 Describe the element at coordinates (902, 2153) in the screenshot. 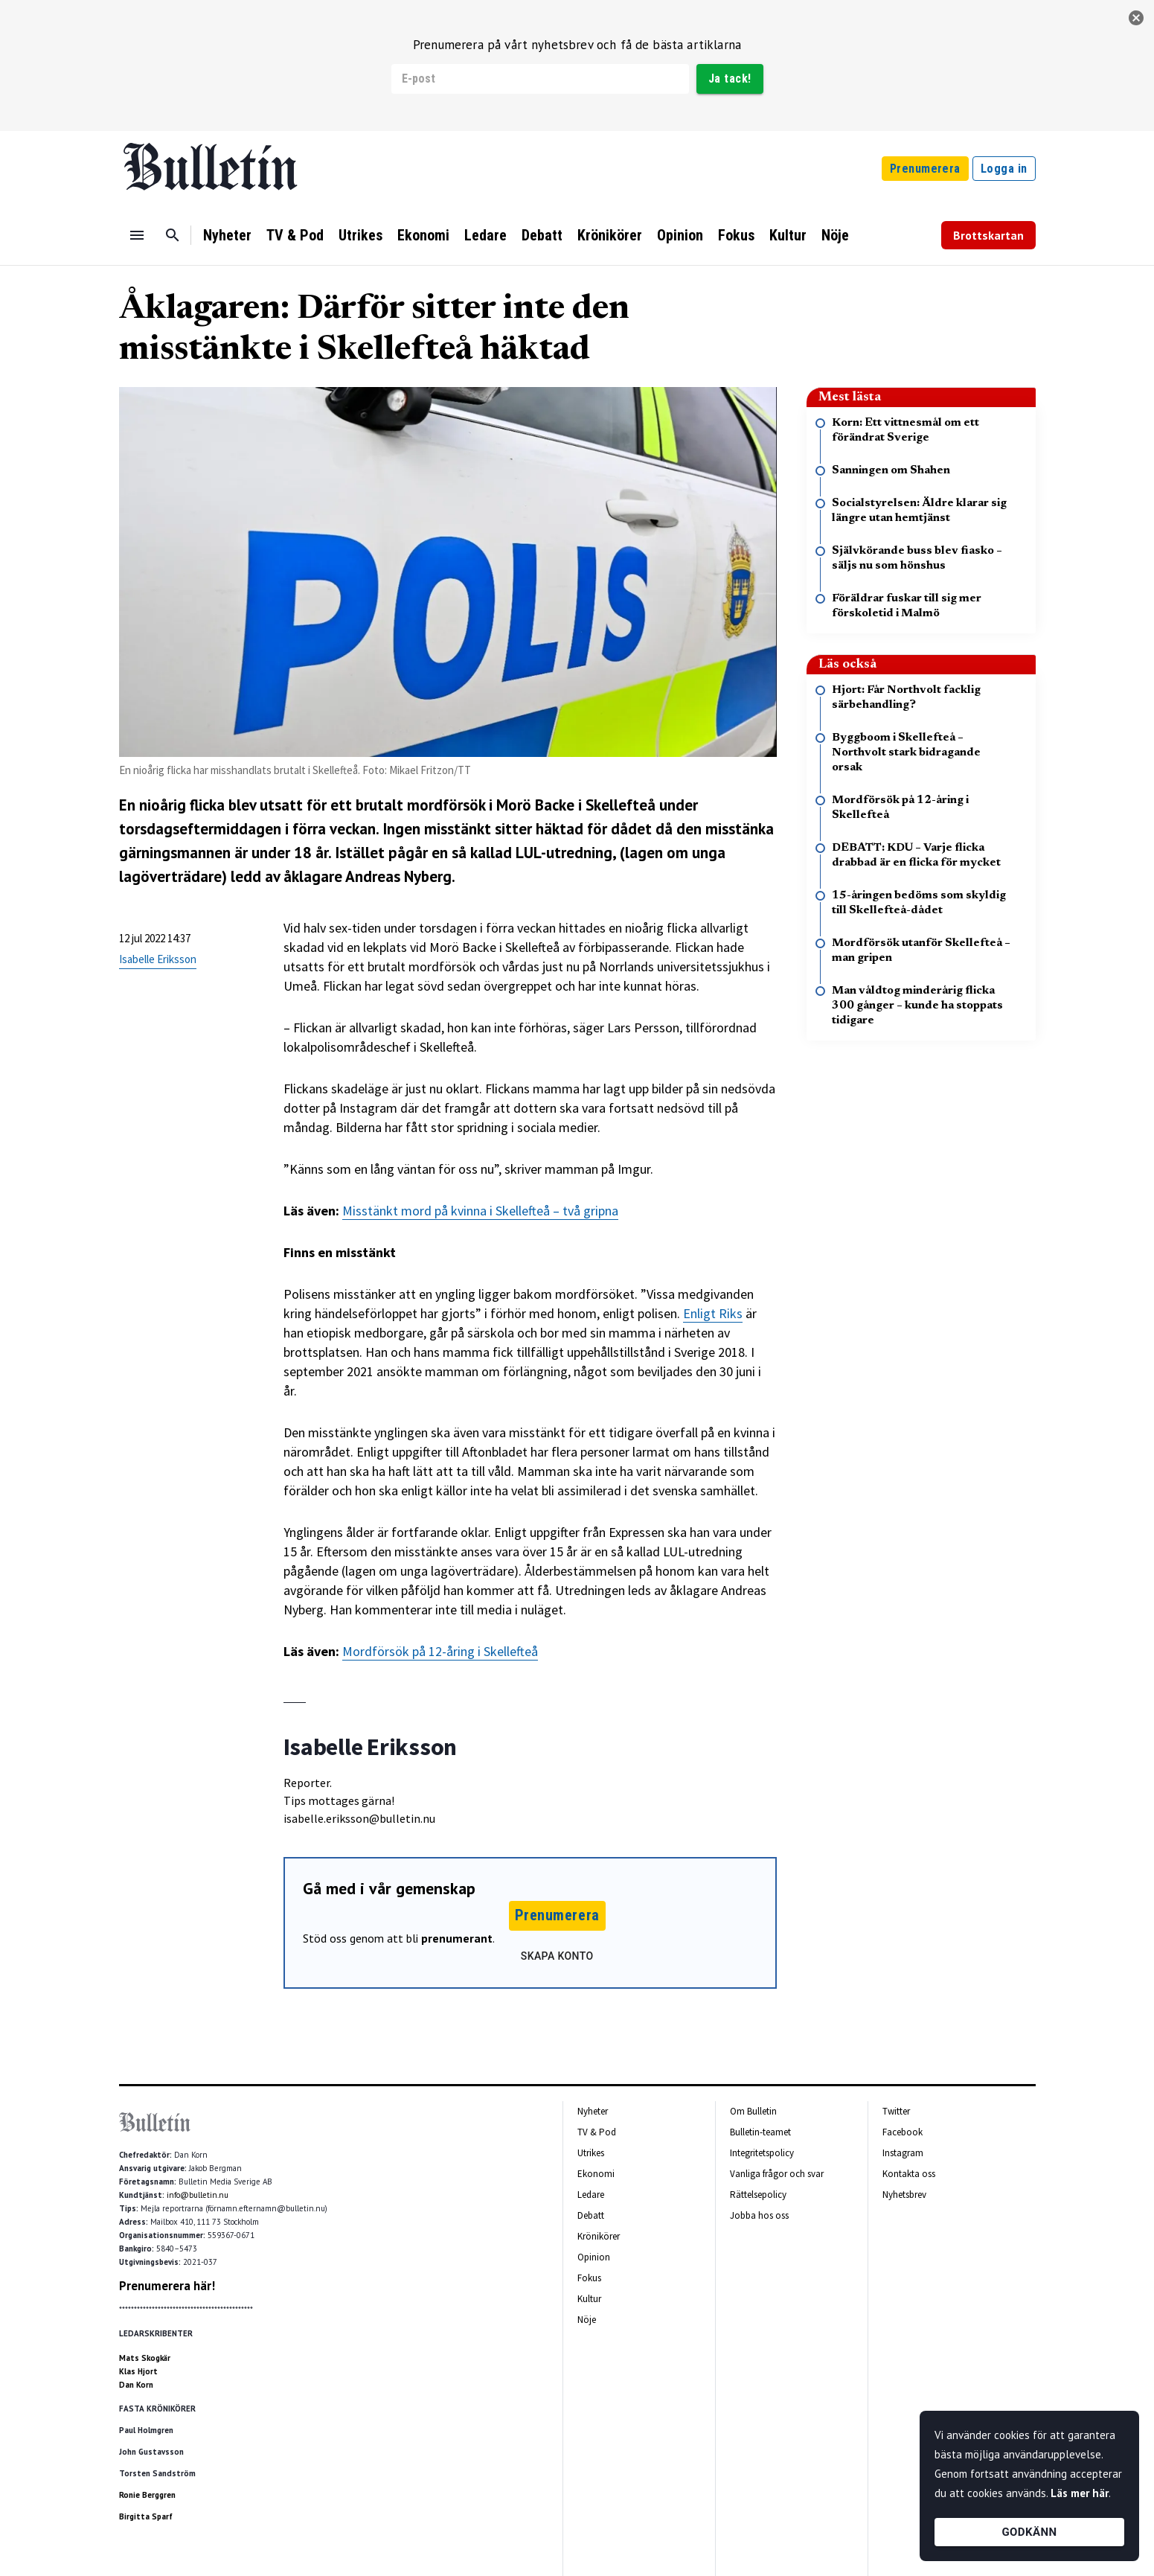

I see `Instagram` at that location.